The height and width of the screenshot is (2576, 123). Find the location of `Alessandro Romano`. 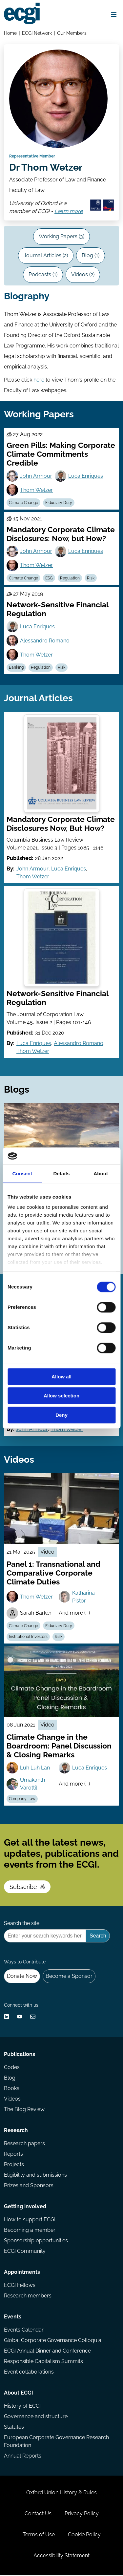

Alessandro Romano is located at coordinates (45, 641).